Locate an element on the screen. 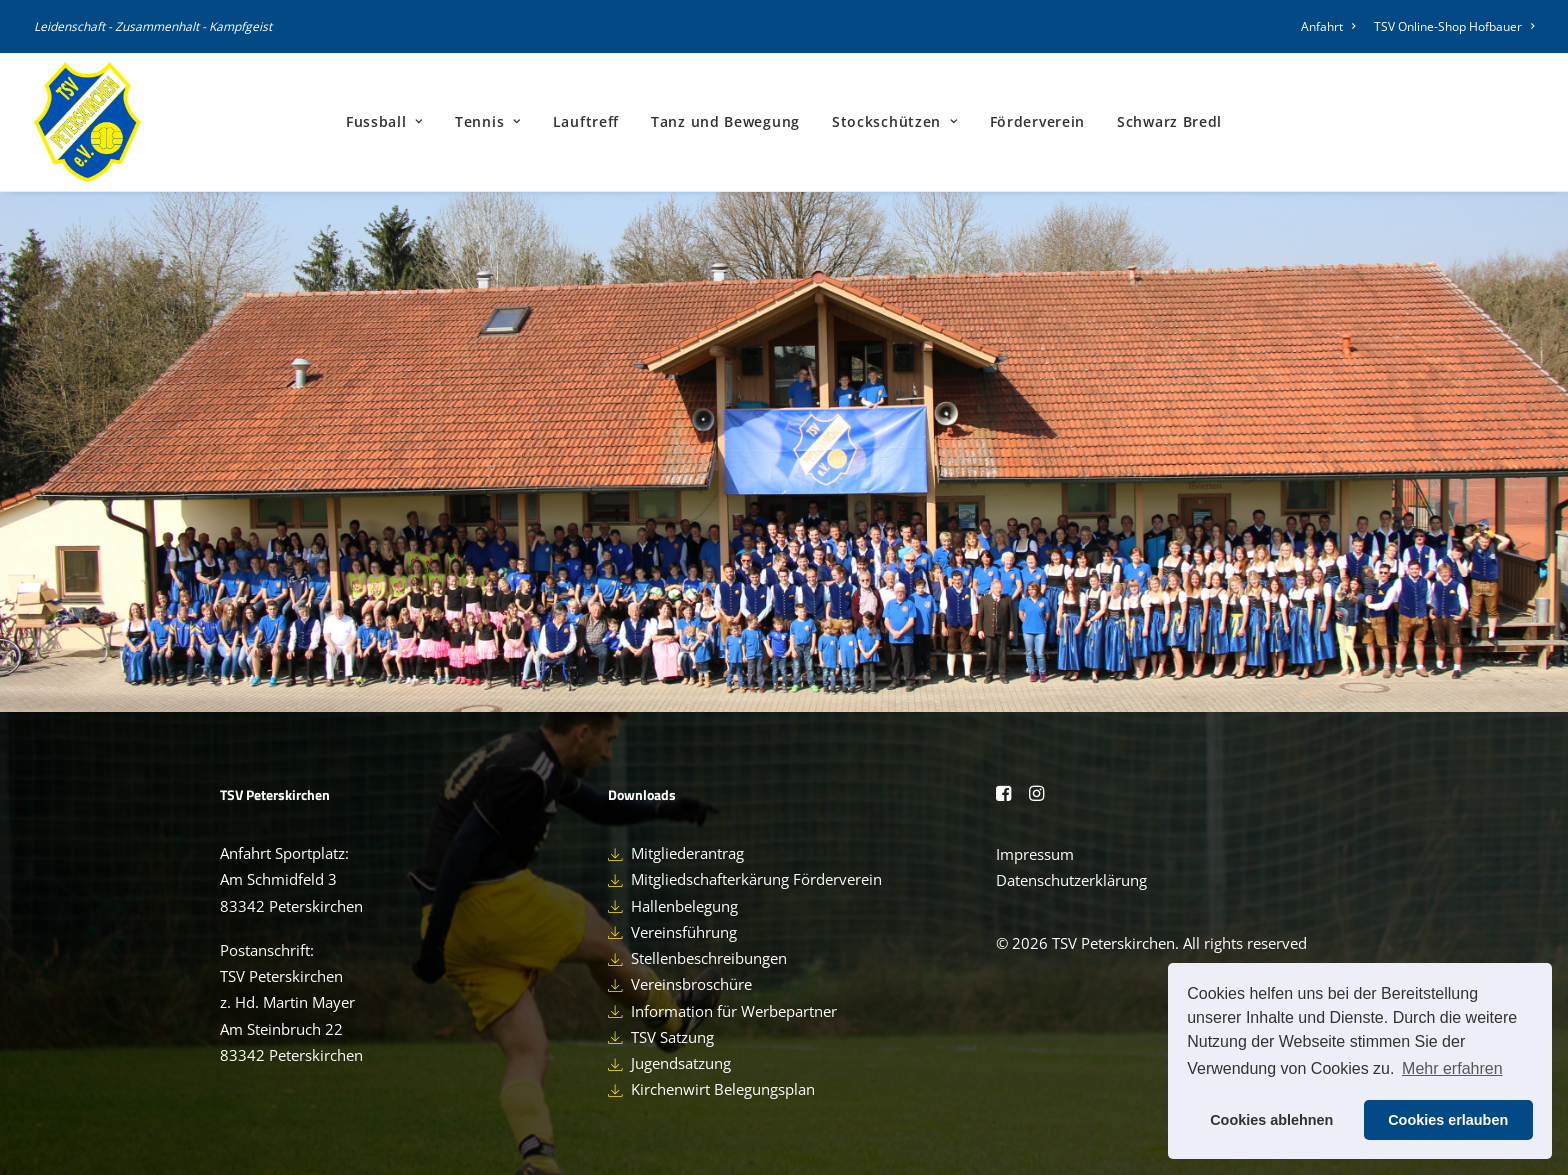 This screenshot has height=1175, width=1568. Lauftreff is located at coordinates (586, 121).